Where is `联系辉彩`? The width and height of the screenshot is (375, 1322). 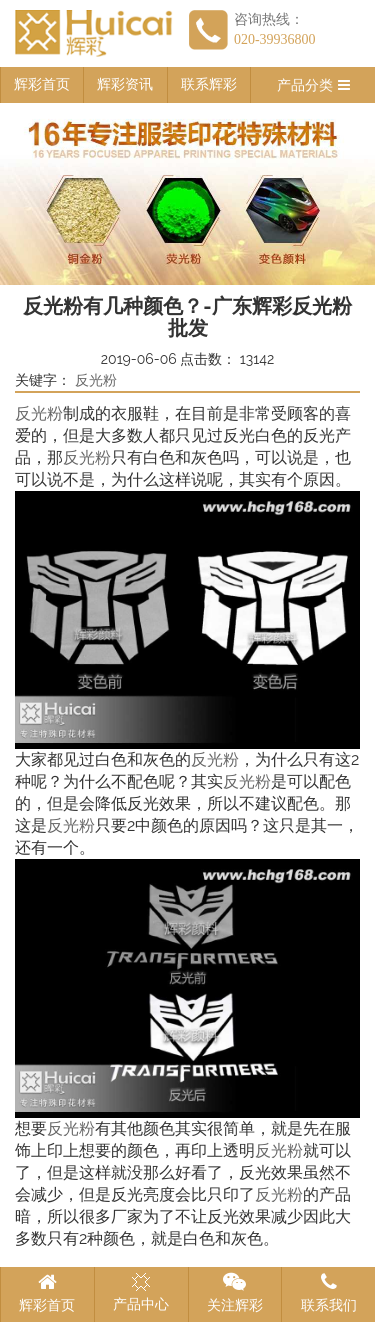 联系辉彩 is located at coordinates (209, 84).